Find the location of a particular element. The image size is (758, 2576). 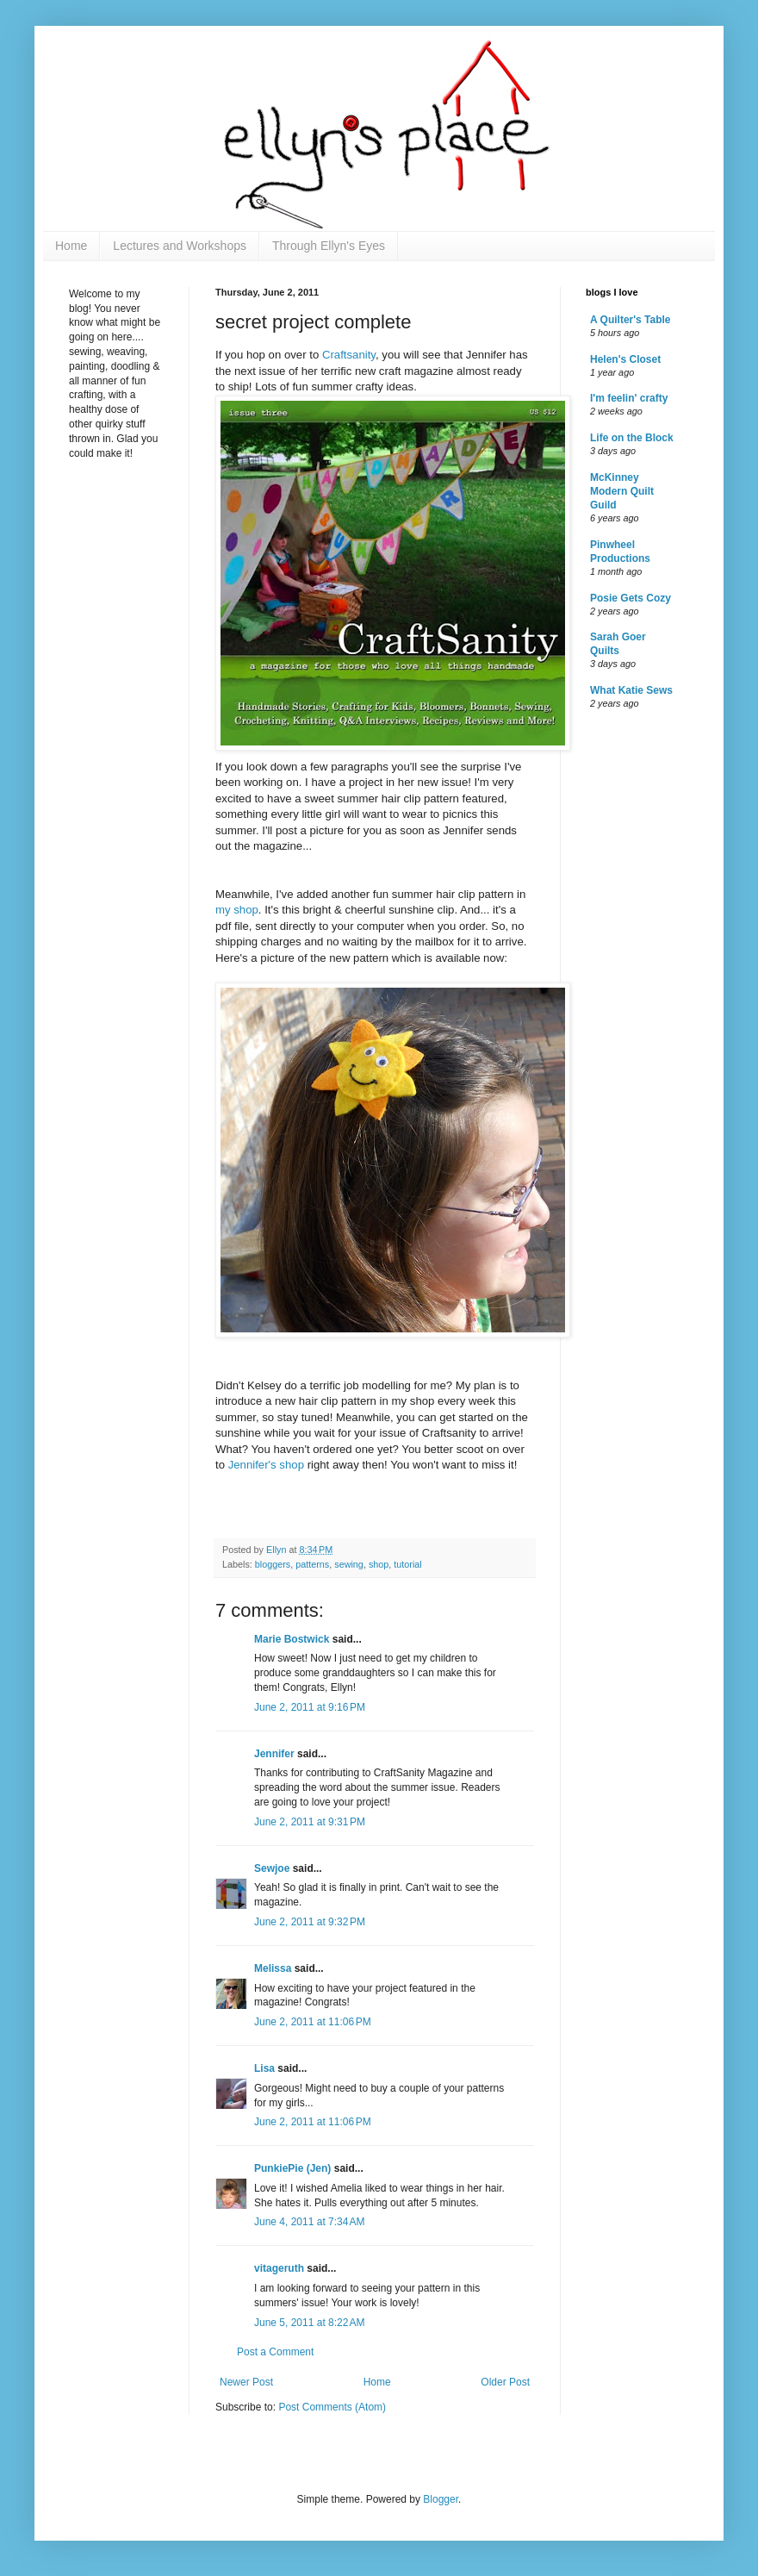

I'm feelin' crafty is located at coordinates (629, 398).